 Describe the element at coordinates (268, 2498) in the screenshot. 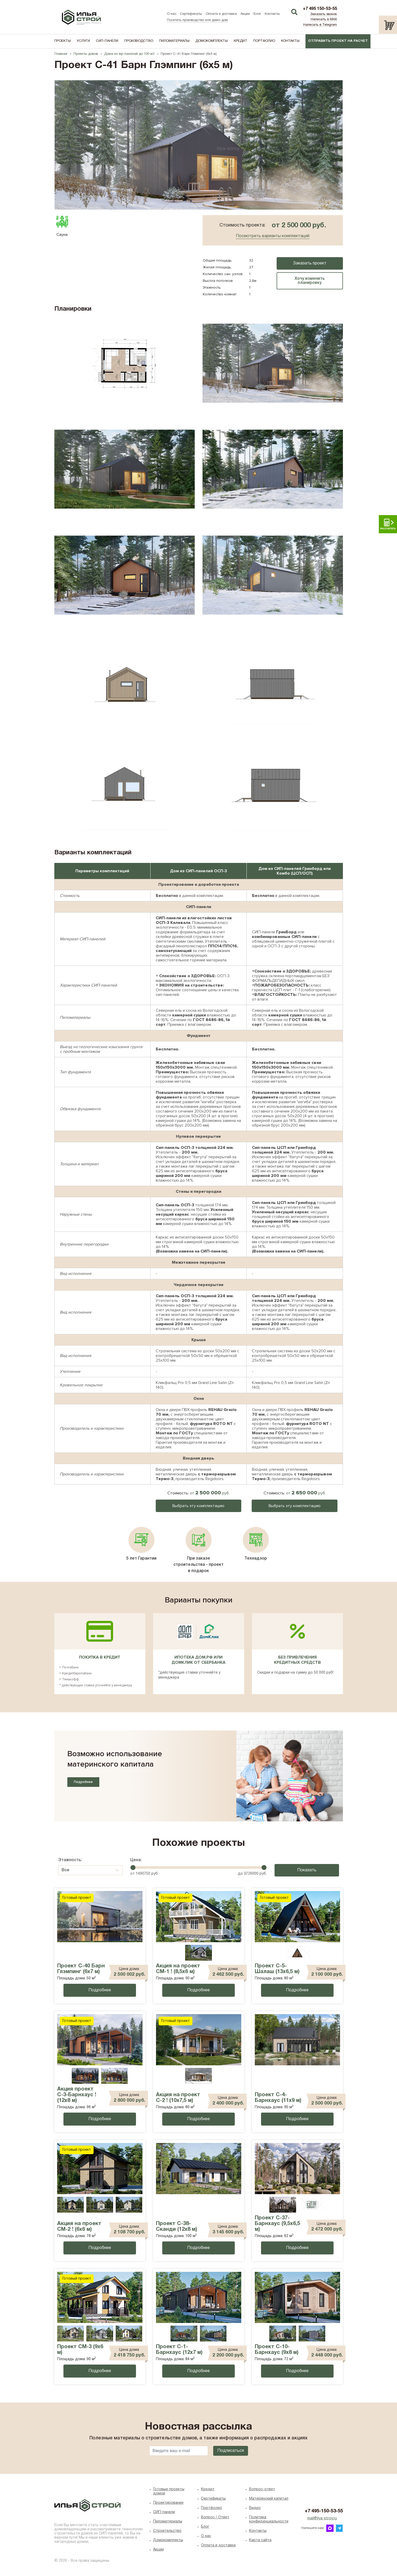

I see `Материнский капитал` at that location.